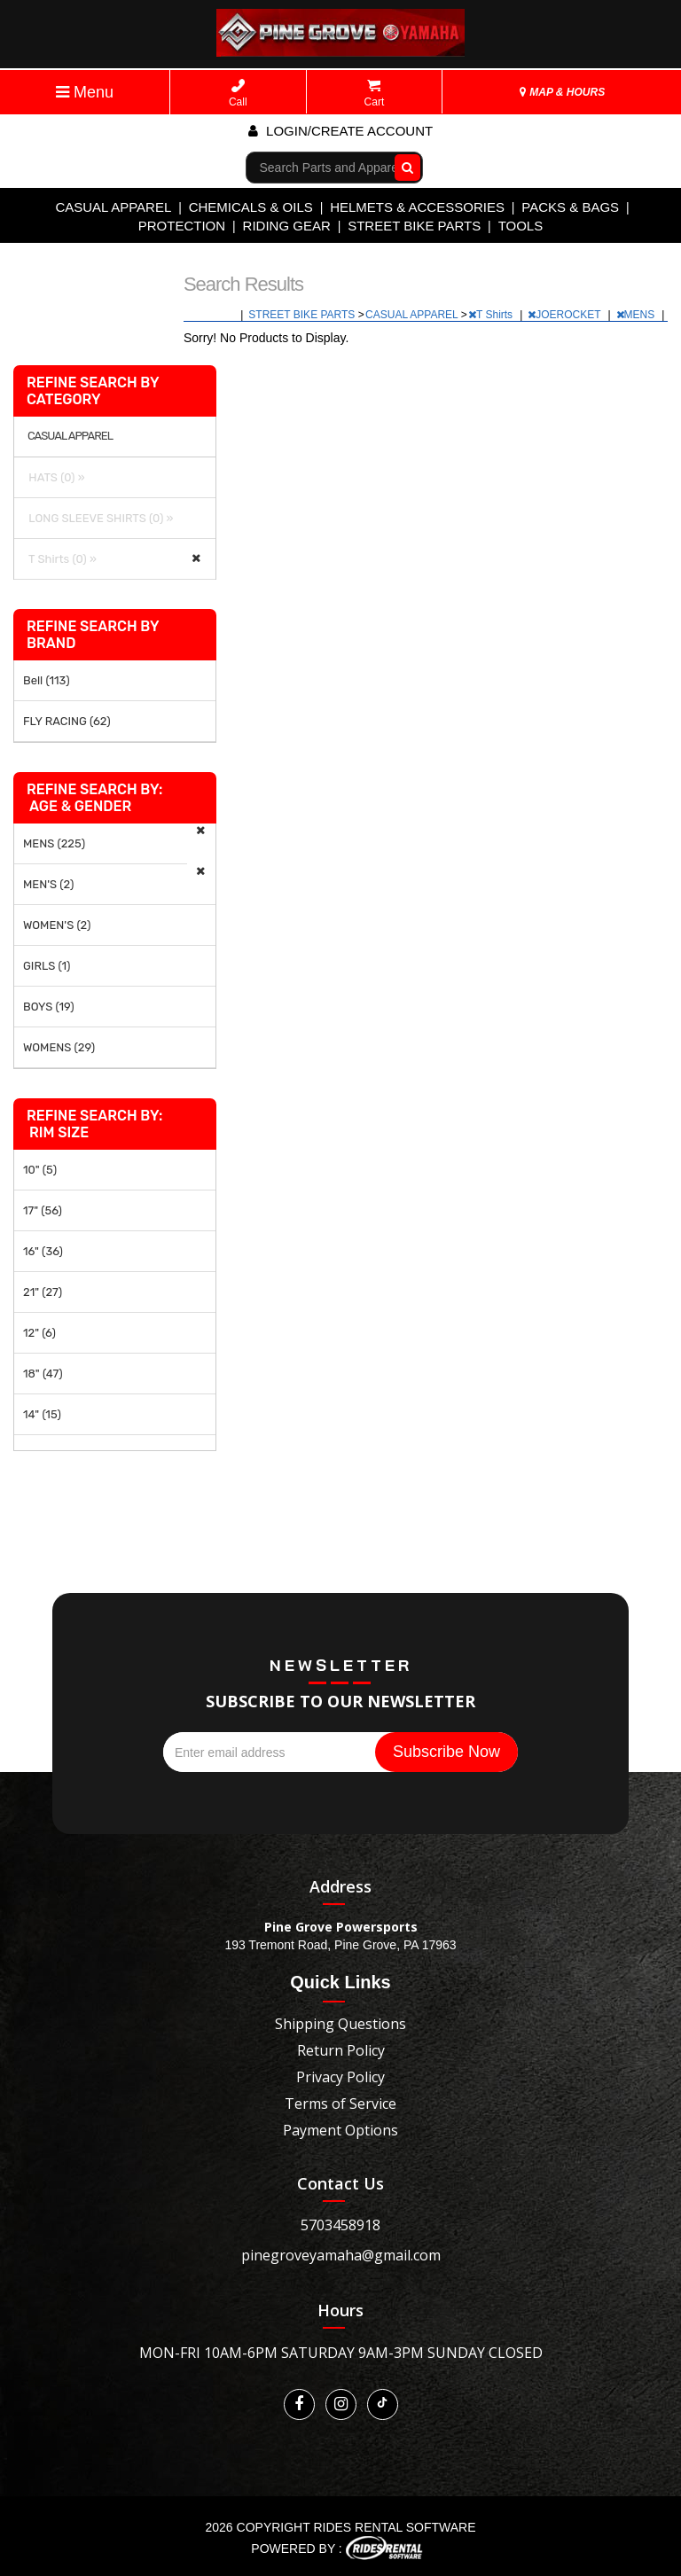 The width and height of the screenshot is (681, 2576). I want to click on PACKS & BAGS, so click(570, 207).